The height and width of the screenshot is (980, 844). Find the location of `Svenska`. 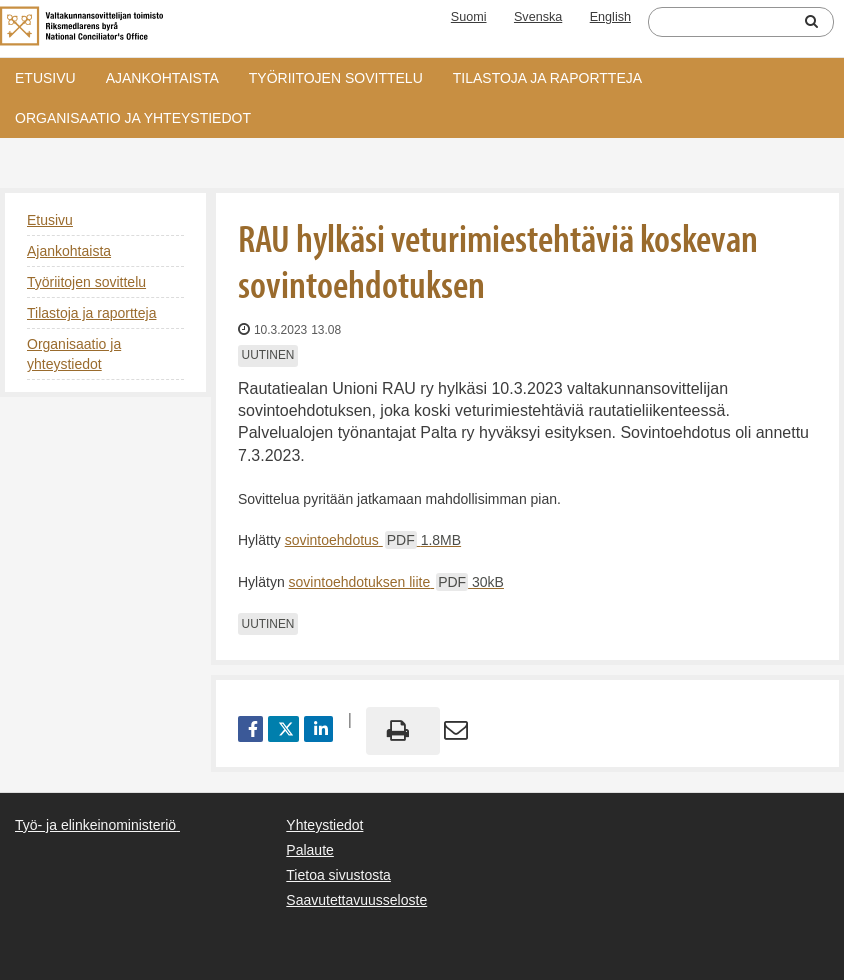

Svenska is located at coordinates (538, 17).